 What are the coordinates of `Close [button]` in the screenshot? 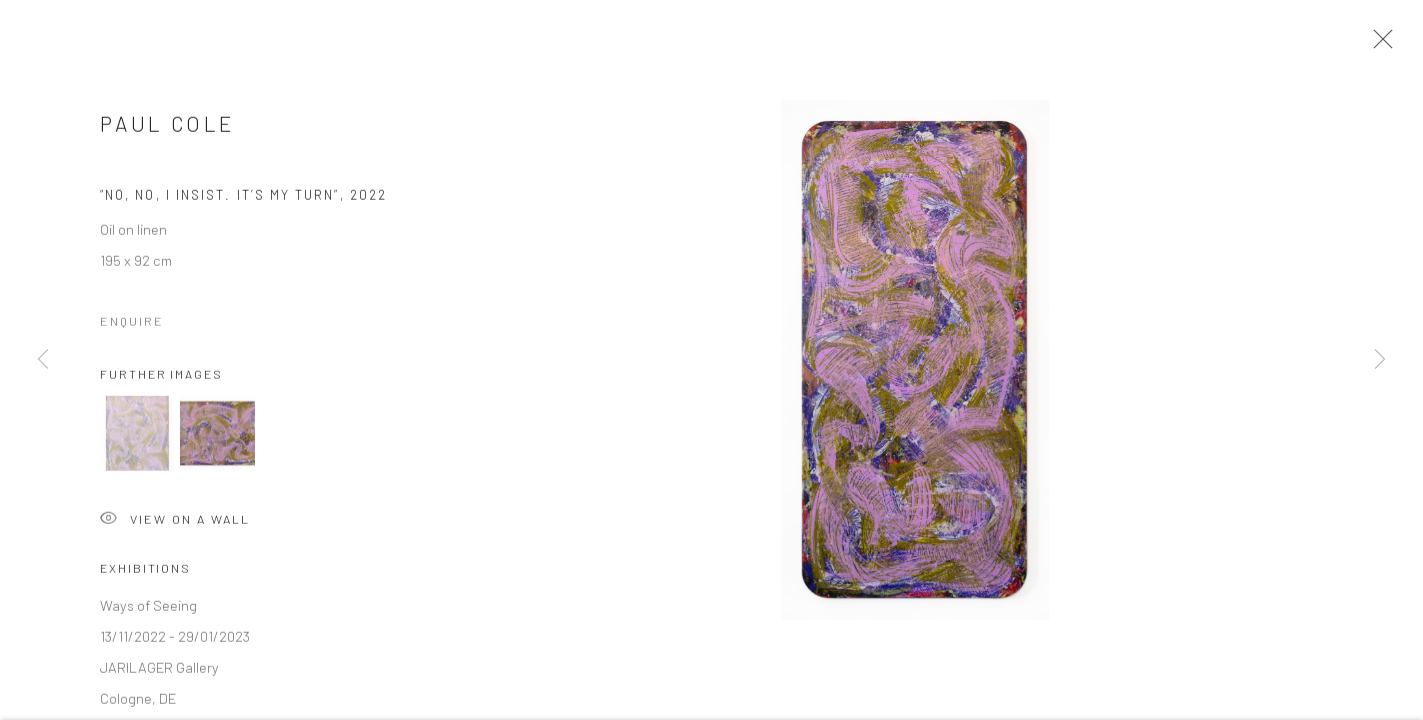 It's located at (1378, 45).